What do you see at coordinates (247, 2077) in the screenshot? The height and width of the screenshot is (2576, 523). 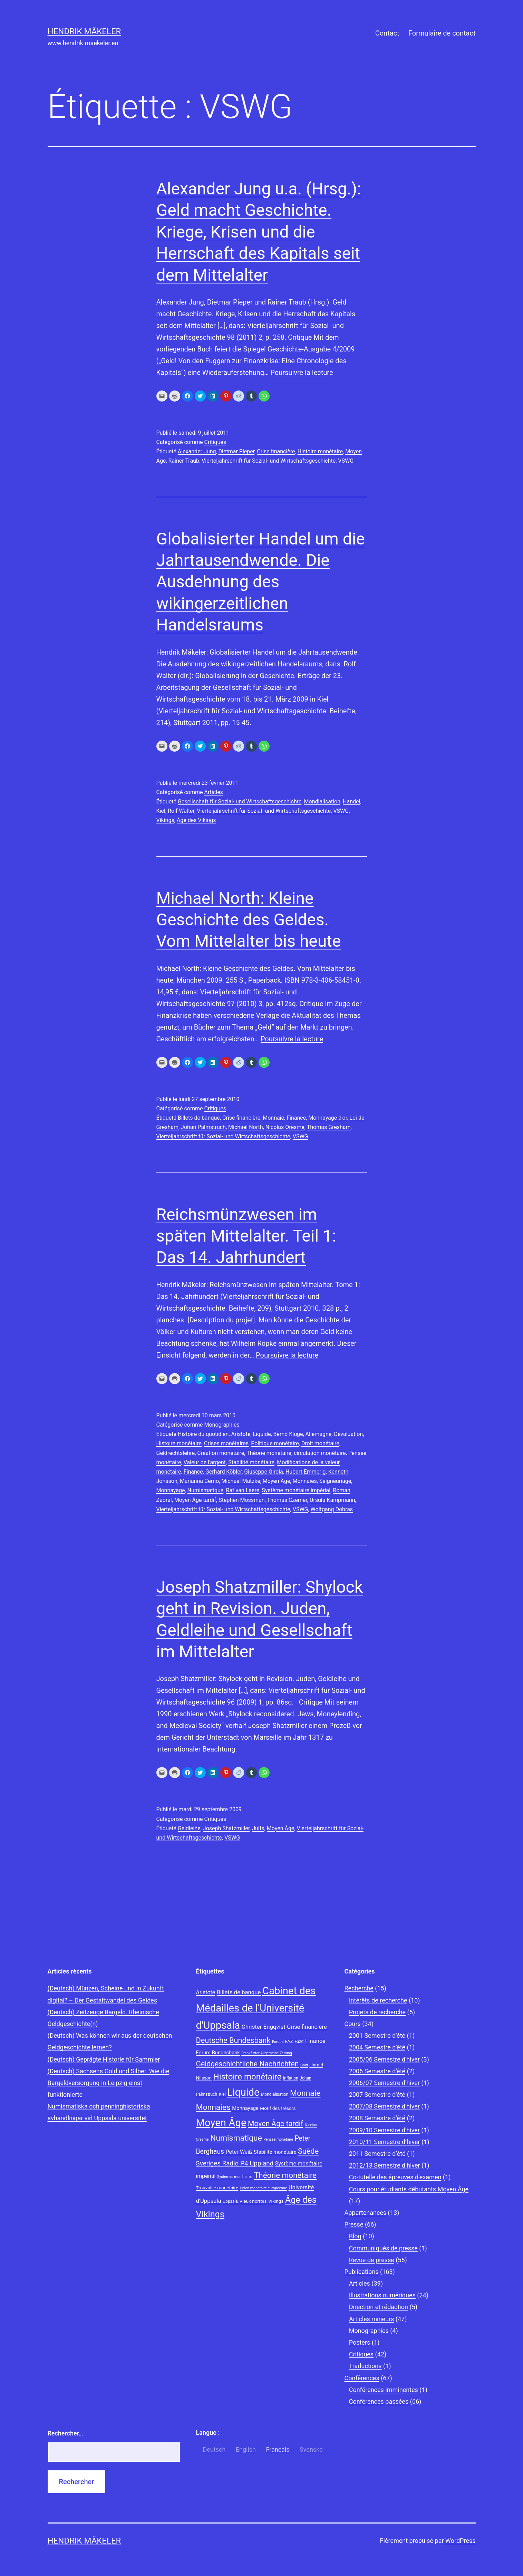 I see `Histoire monétaire [Histoire monétaire (22 éléments)]` at bounding box center [247, 2077].